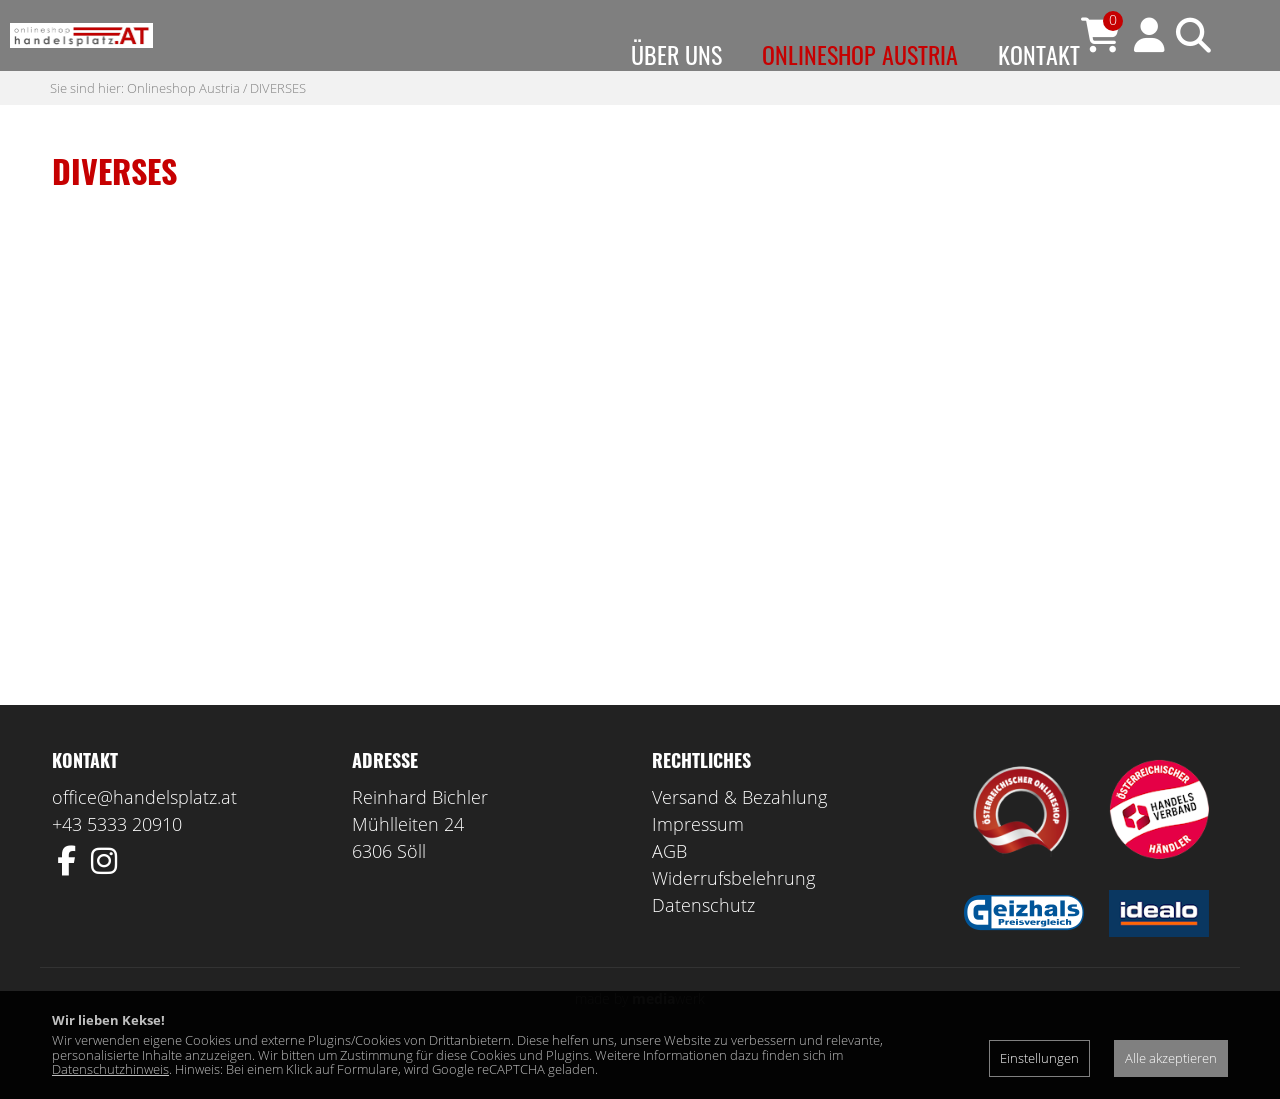  Describe the element at coordinates (144, 837) in the screenshot. I see `office@handelsplatz.at` at that location.